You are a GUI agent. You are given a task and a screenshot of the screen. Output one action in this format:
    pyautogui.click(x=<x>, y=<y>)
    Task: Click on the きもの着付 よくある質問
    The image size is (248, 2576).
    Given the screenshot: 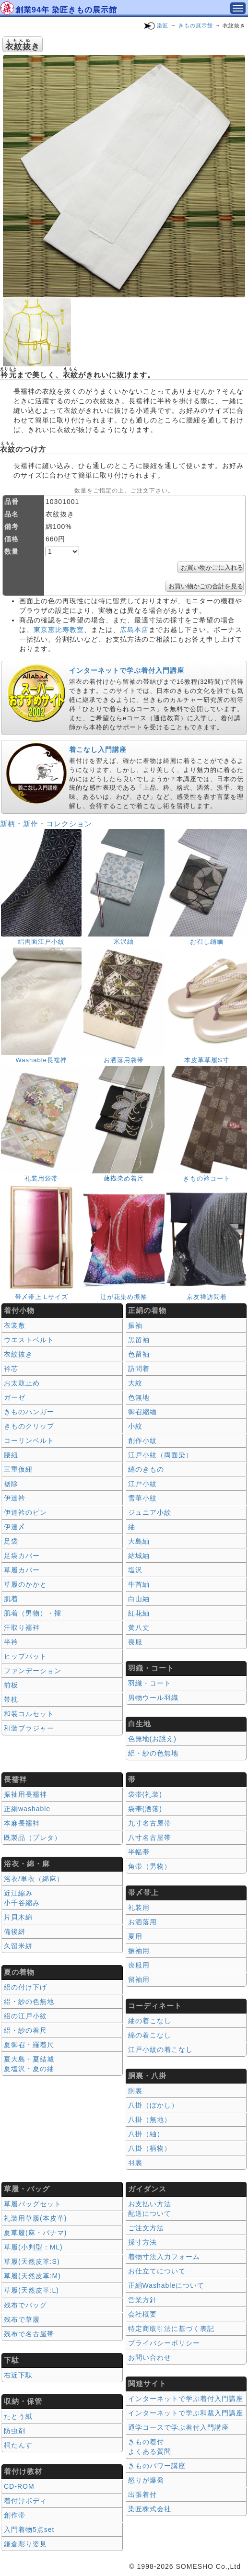 What is the action you would take?
    pyautogui.click(x=149, y=2446)
    